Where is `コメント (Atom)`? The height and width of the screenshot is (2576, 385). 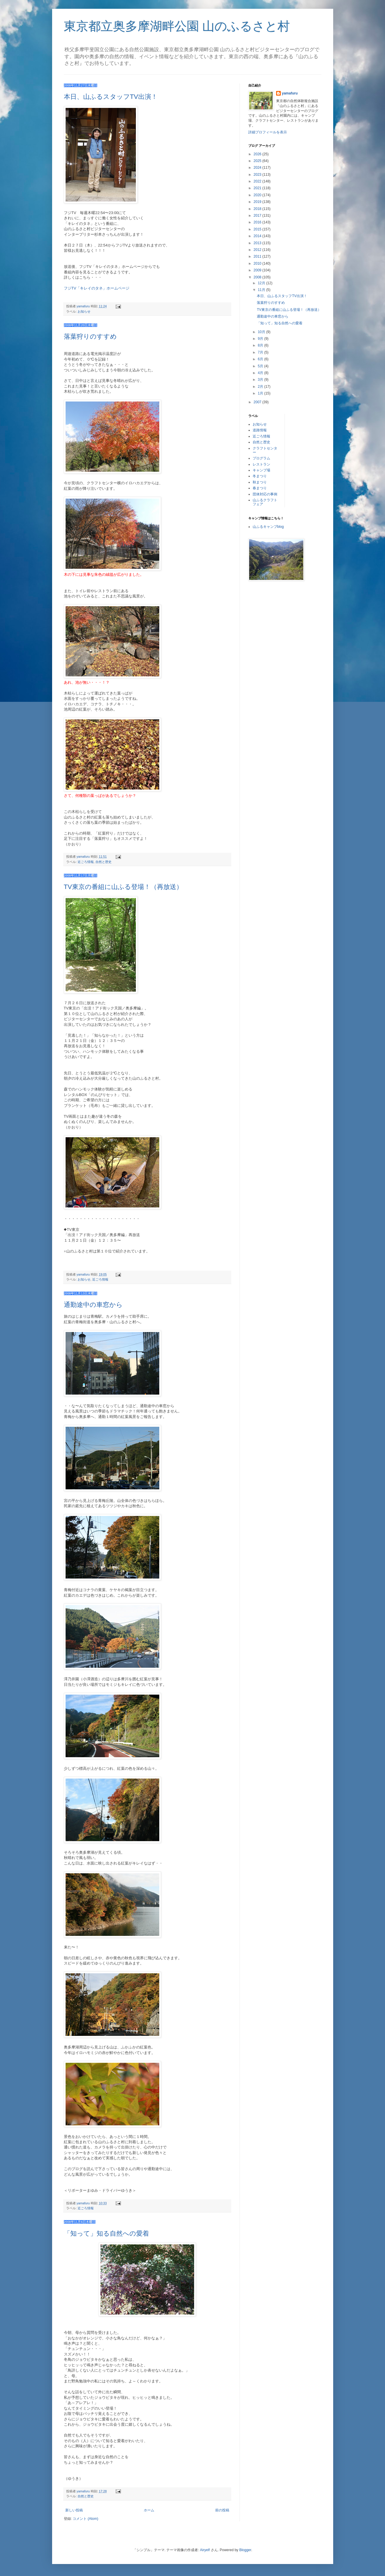
コメント (Atom) is located at coordinates (85, 2519).